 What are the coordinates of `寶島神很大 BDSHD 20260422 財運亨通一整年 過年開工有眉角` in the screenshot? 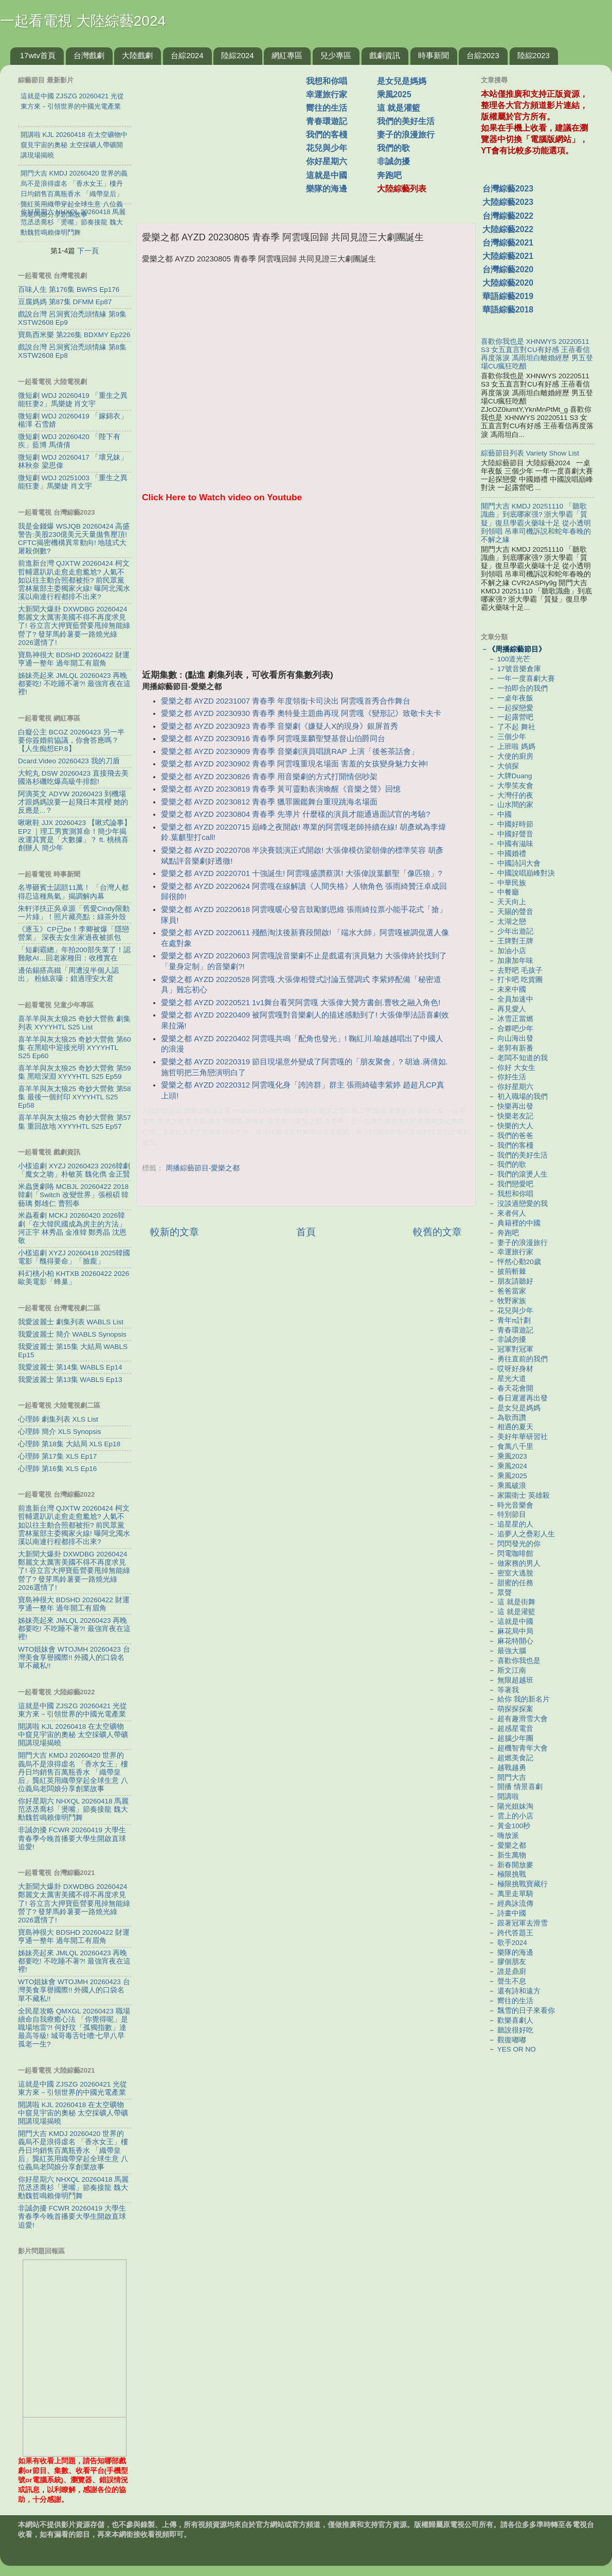 It's located at (74, 659).